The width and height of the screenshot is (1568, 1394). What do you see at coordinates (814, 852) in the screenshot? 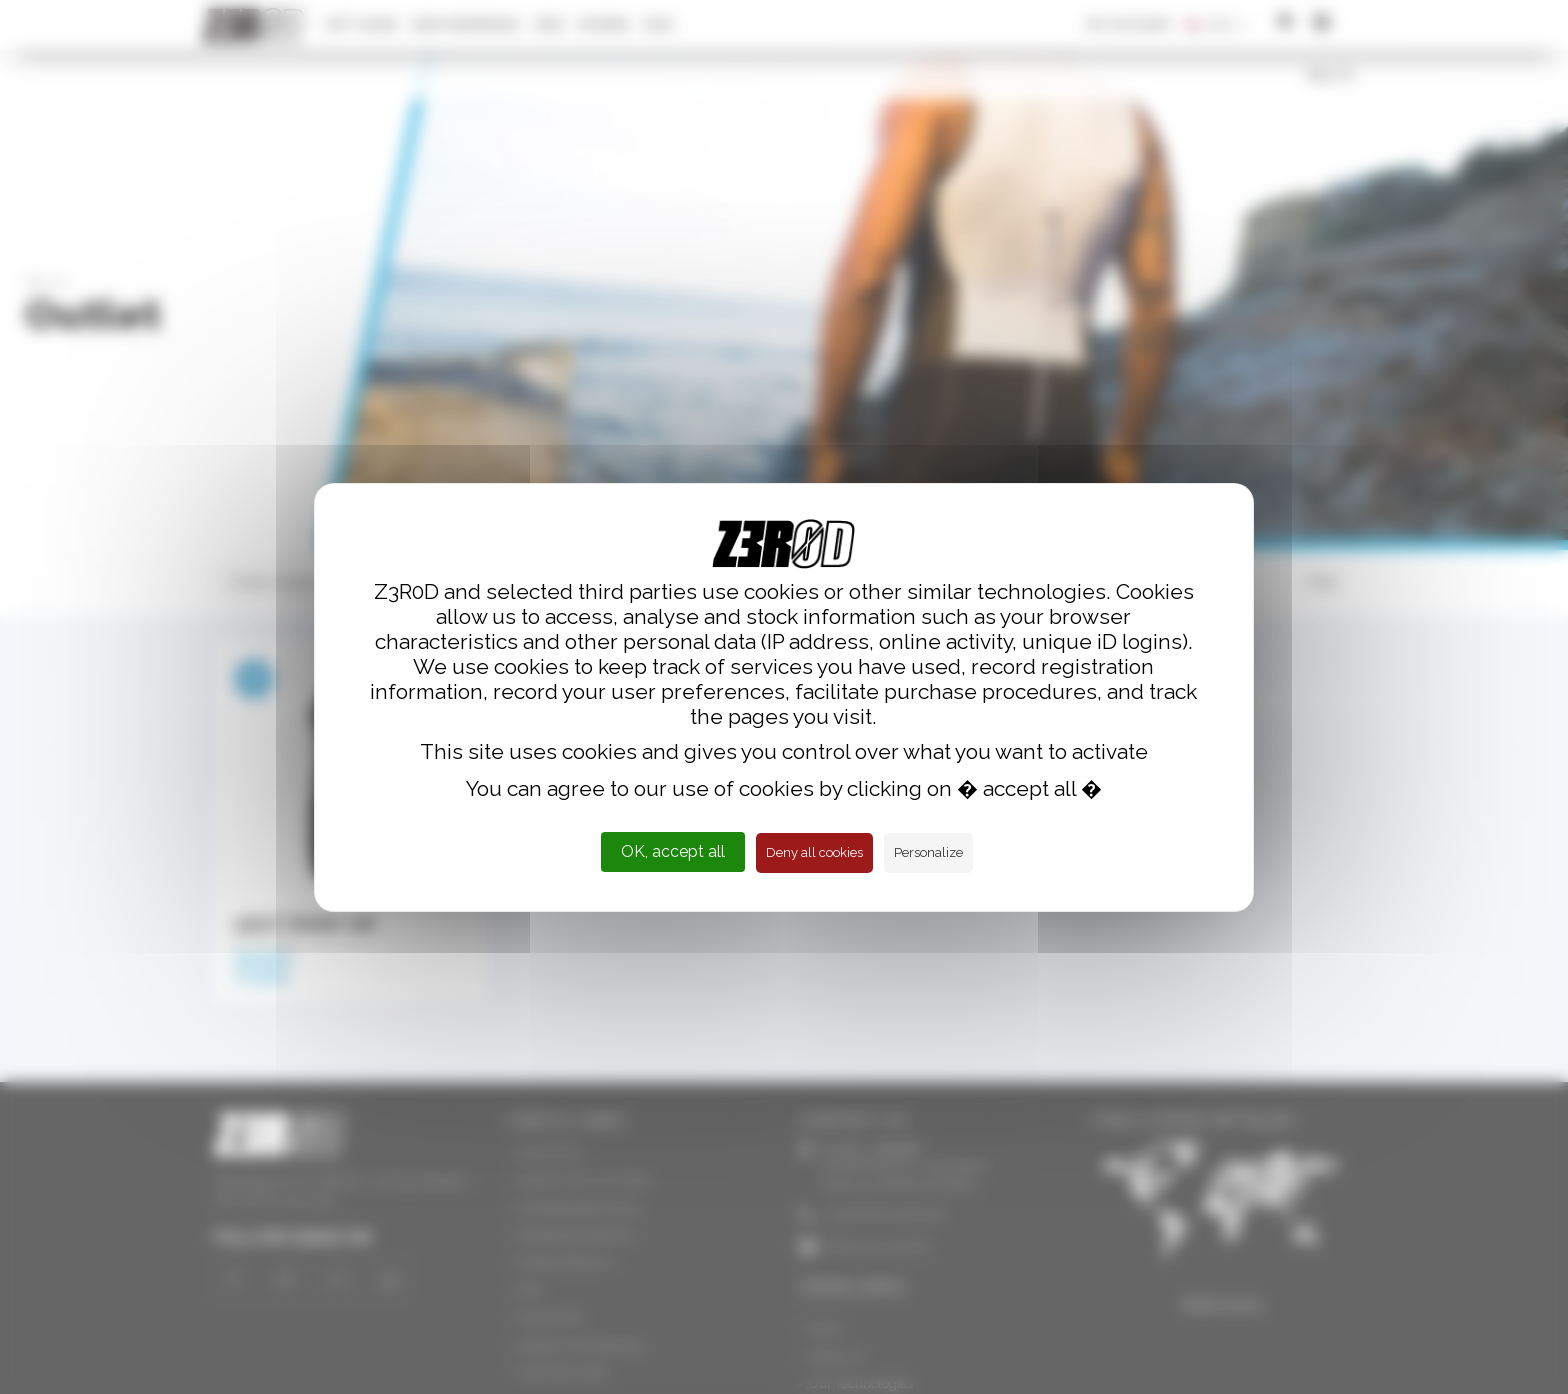
I see `Deny all cookies [Cookies : Deny all cookies]` at bounding box center [814, 852].